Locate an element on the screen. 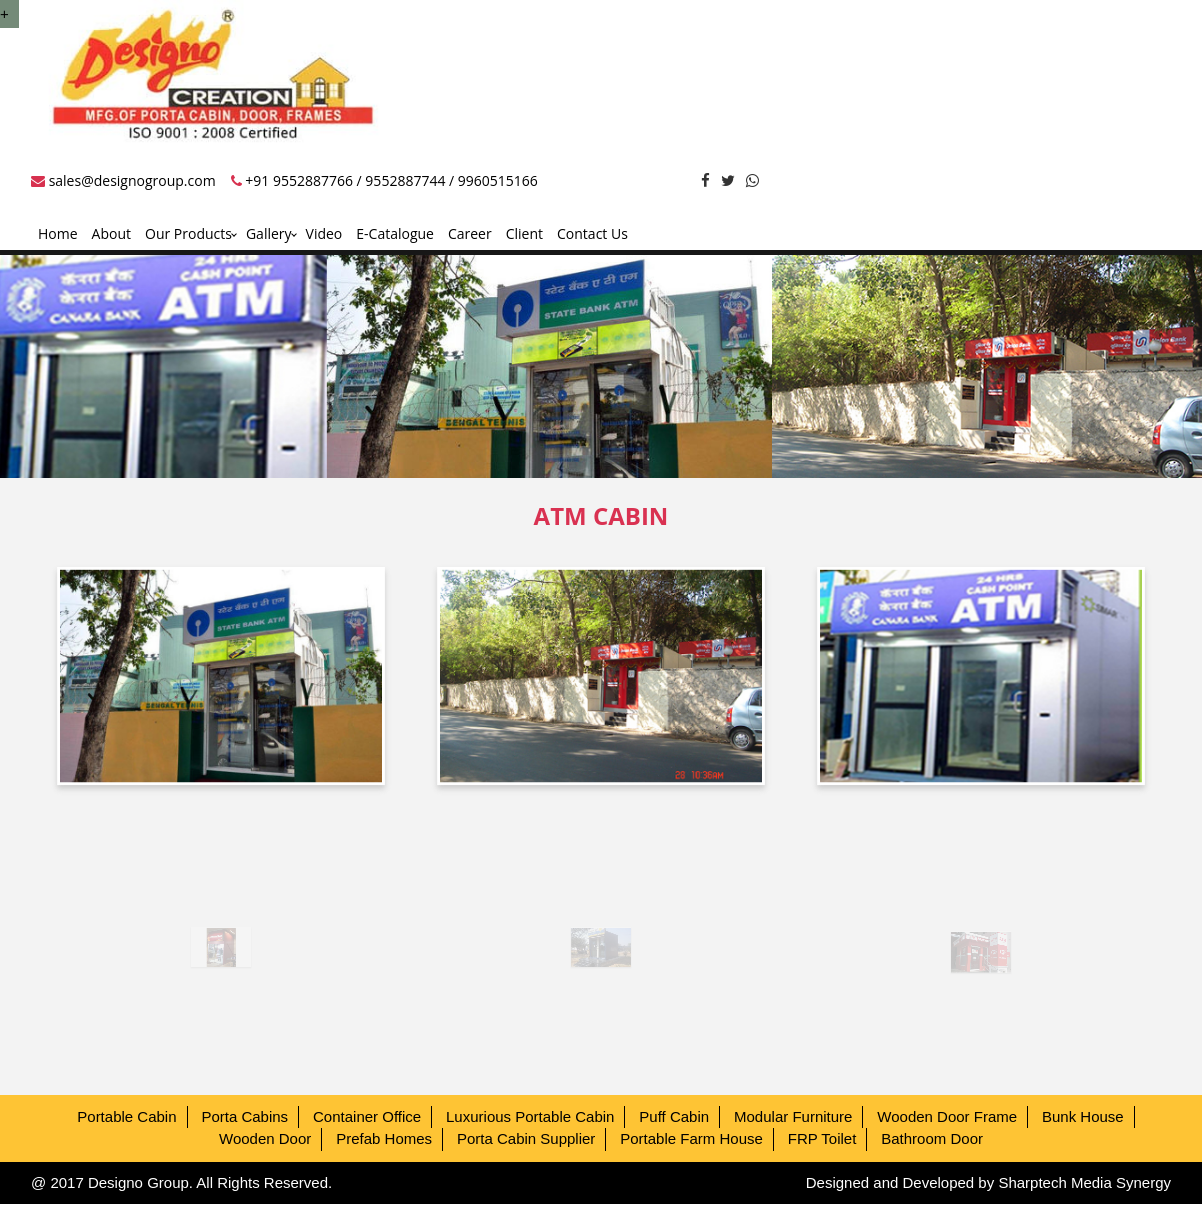 The image size is (1202, 1214). Portable Farm House is located at coordinates (691, 1138).